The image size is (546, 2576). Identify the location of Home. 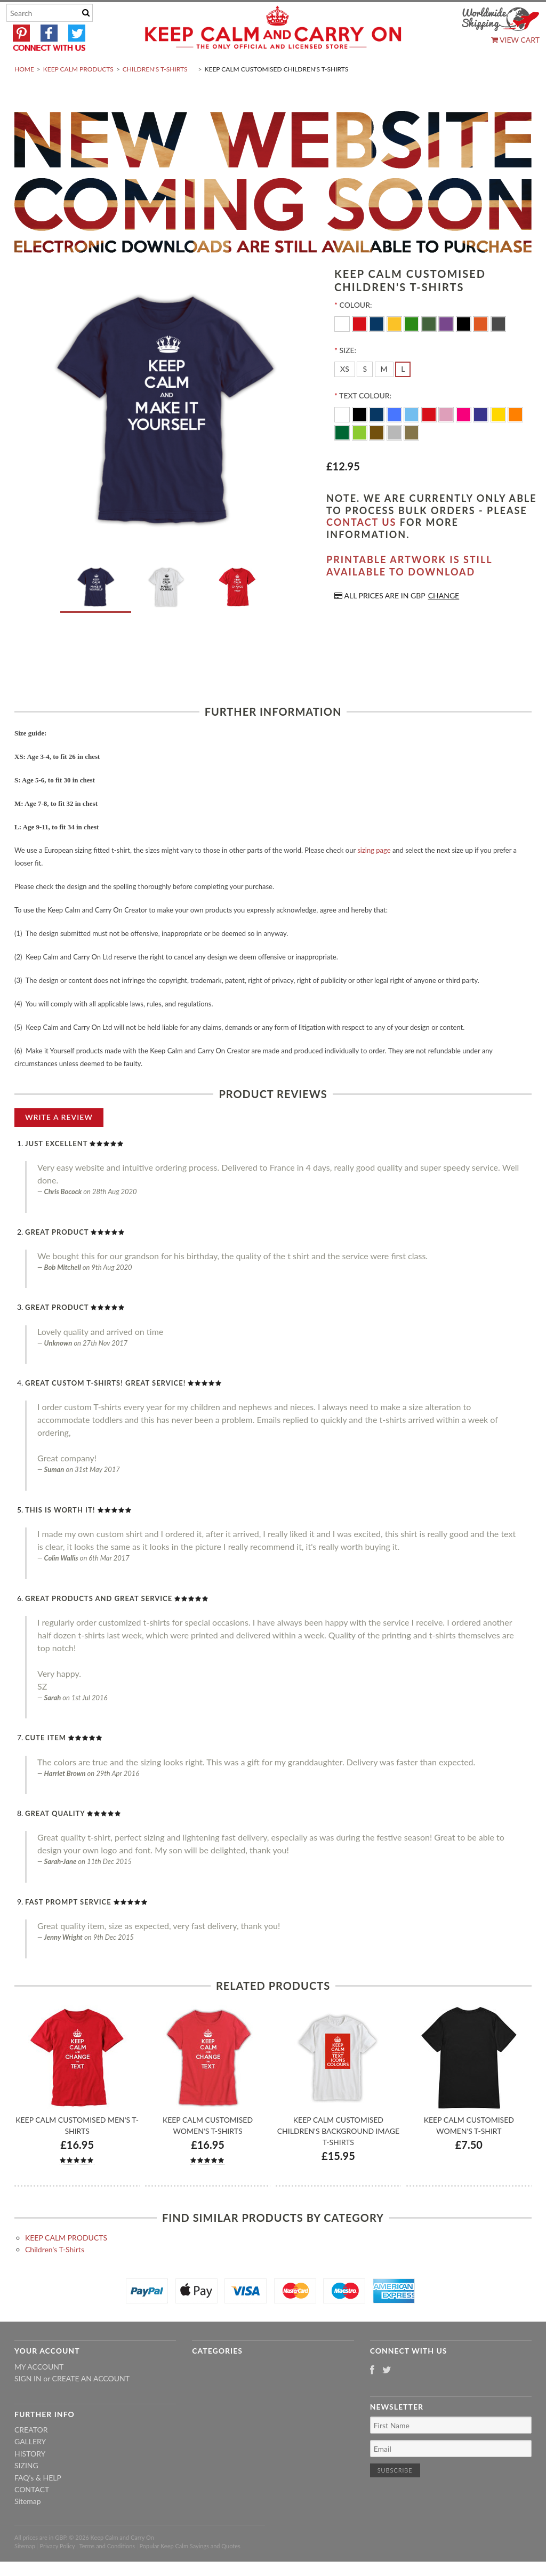
(24, 94).